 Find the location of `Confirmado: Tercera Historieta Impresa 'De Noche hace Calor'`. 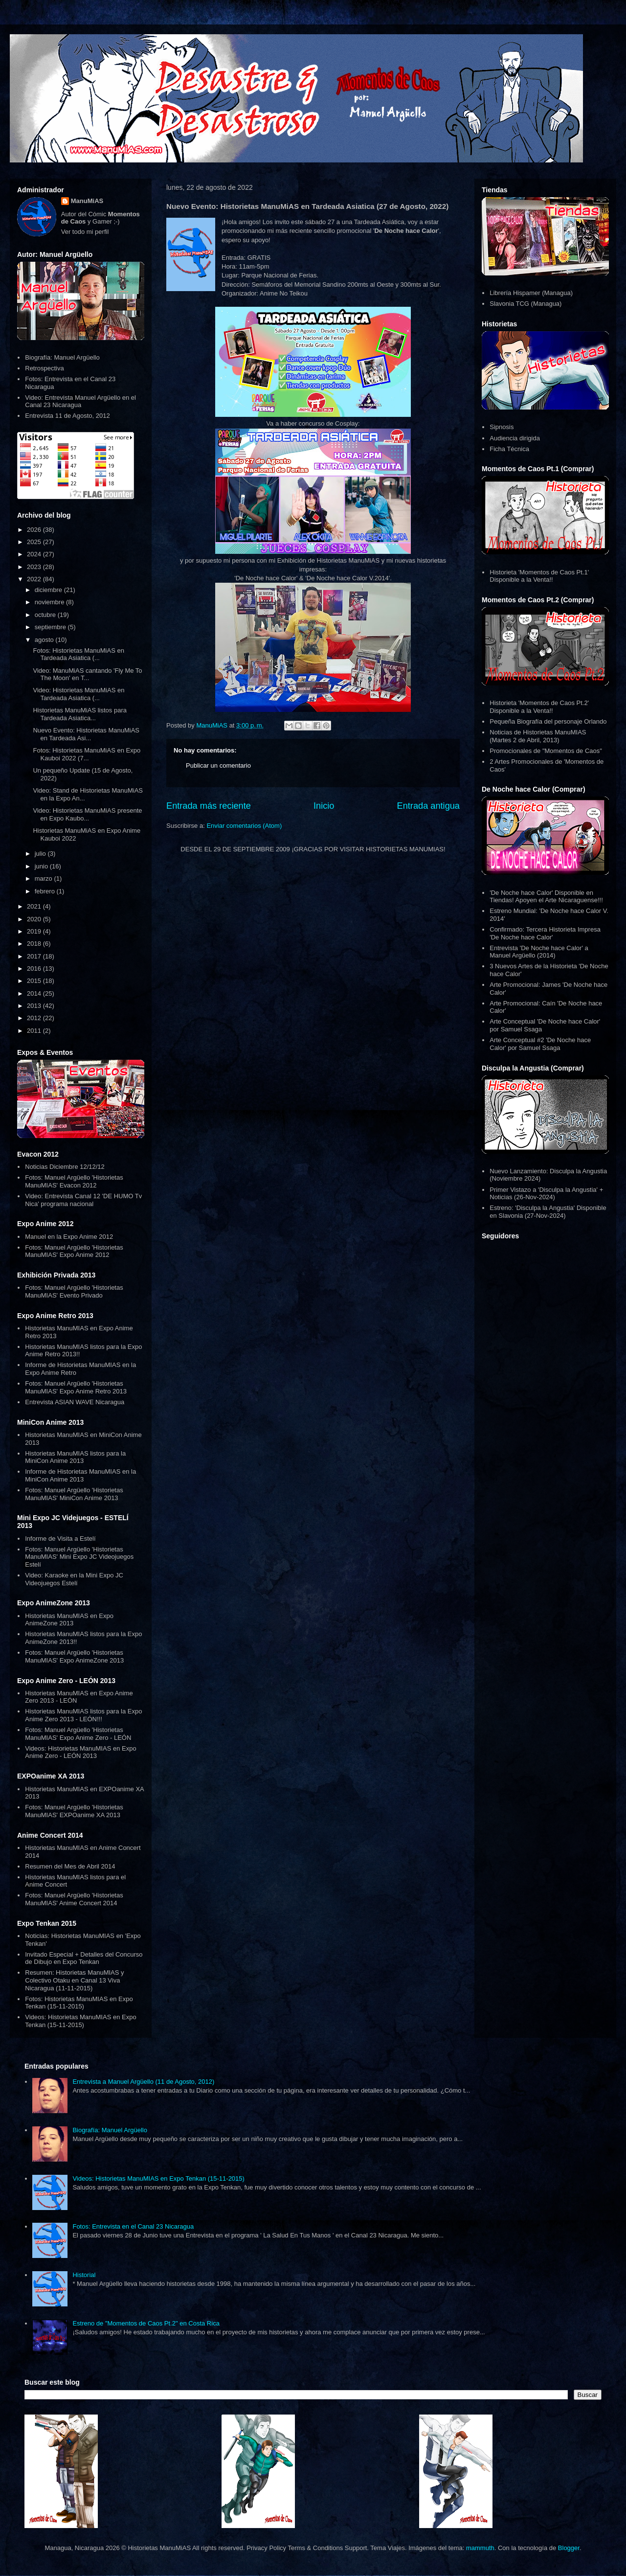

Confirmado: Tercera Historieta Impresa 'De Noche hace Calor' is located at coordinates (545, 933).